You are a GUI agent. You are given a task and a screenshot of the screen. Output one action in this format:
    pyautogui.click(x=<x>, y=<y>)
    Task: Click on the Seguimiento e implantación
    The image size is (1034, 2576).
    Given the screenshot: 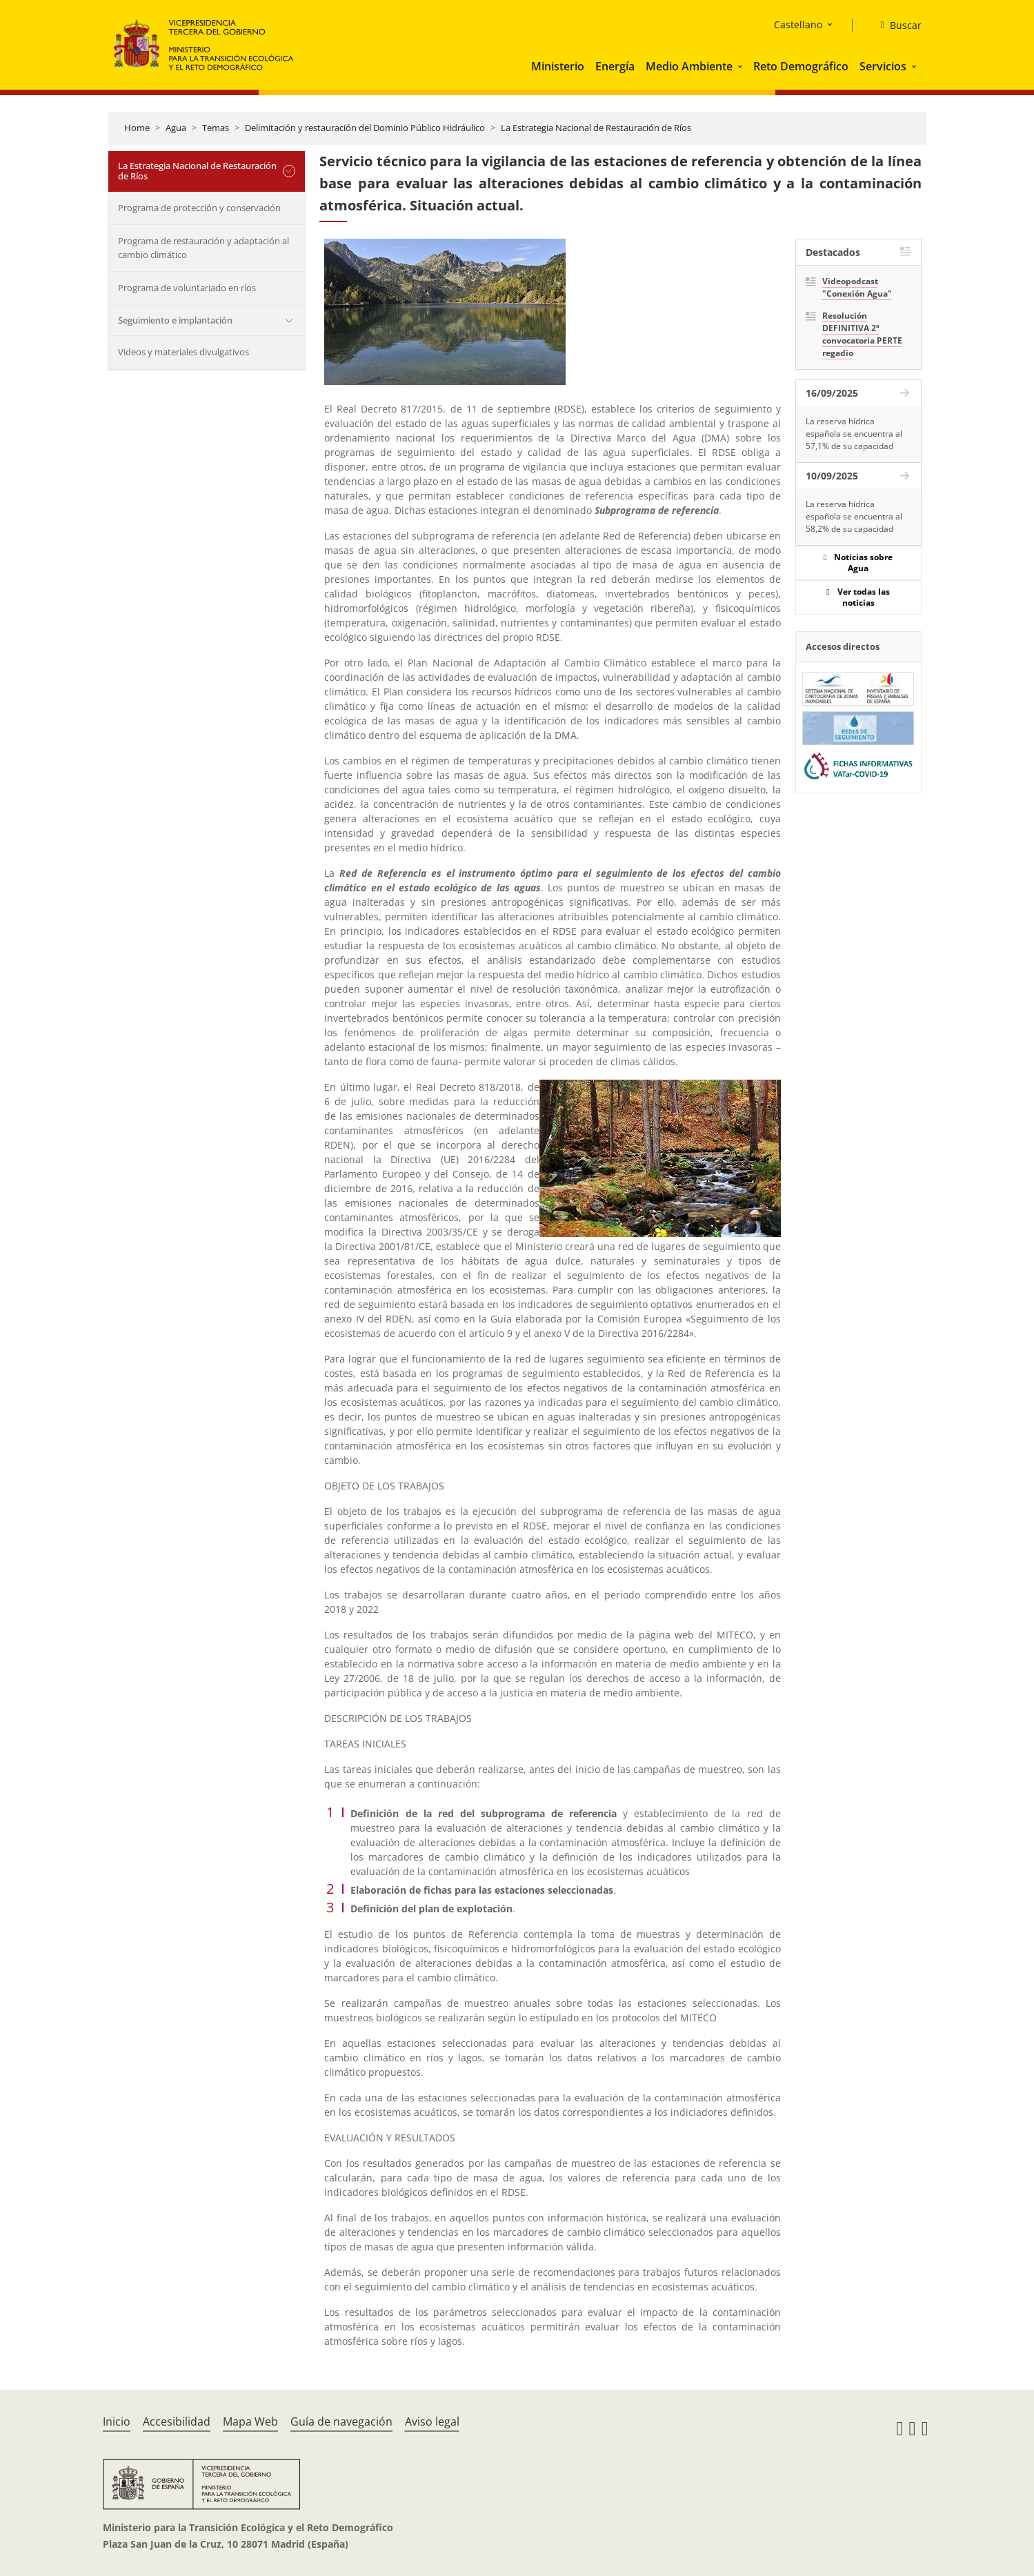 What is the action you would take?
    pyautogui.click(x=175, y=320)
    